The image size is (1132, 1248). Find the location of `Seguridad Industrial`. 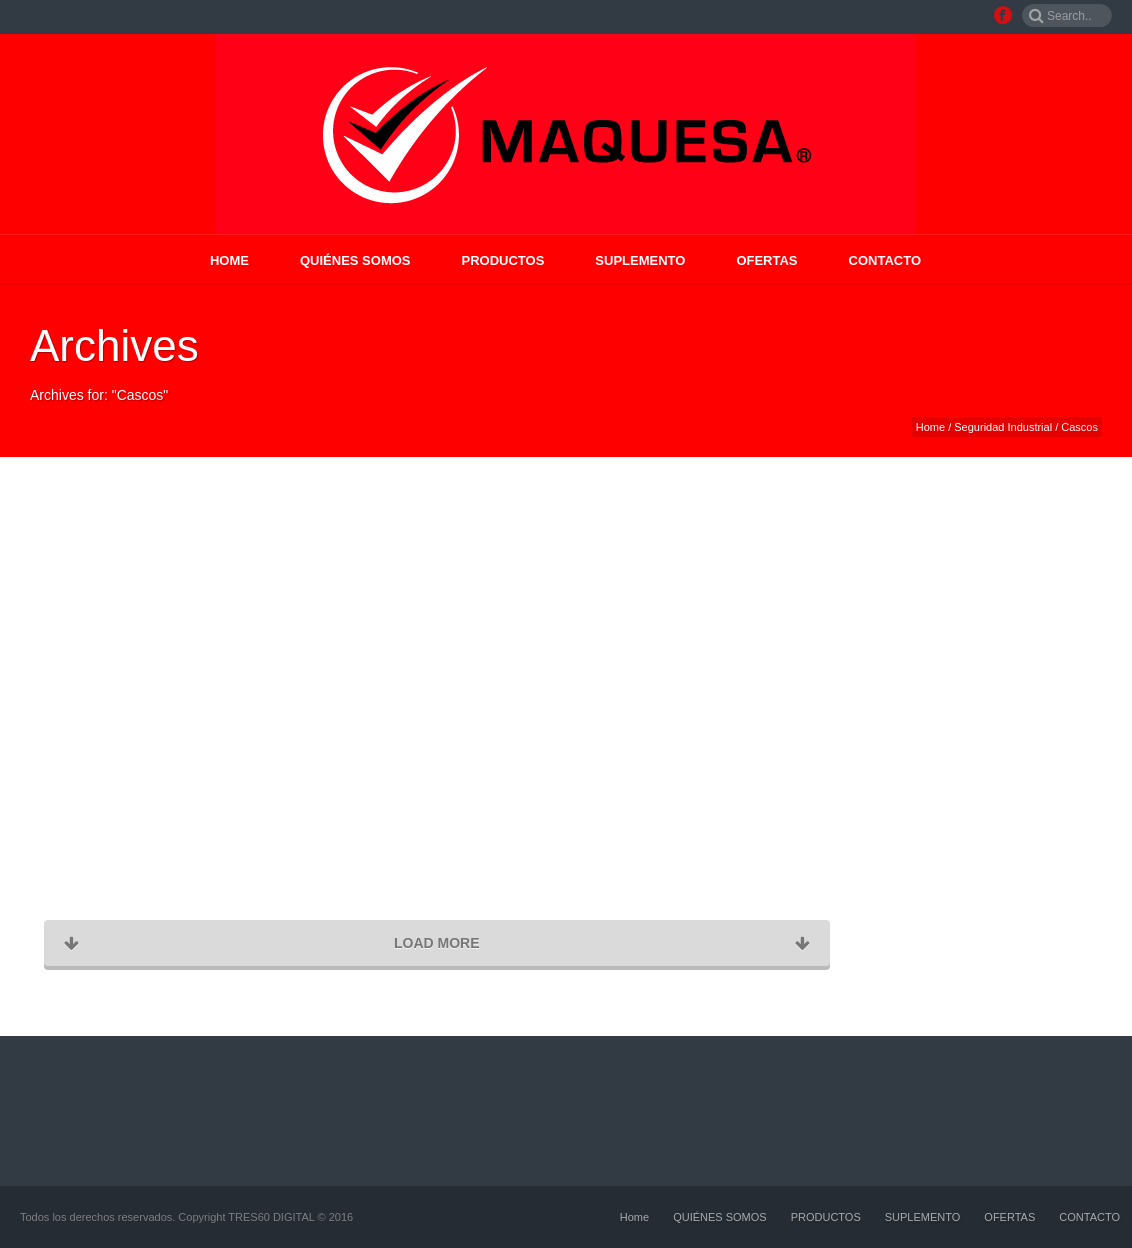

Seguridad Industrial is located at coordinates (1003, 427).